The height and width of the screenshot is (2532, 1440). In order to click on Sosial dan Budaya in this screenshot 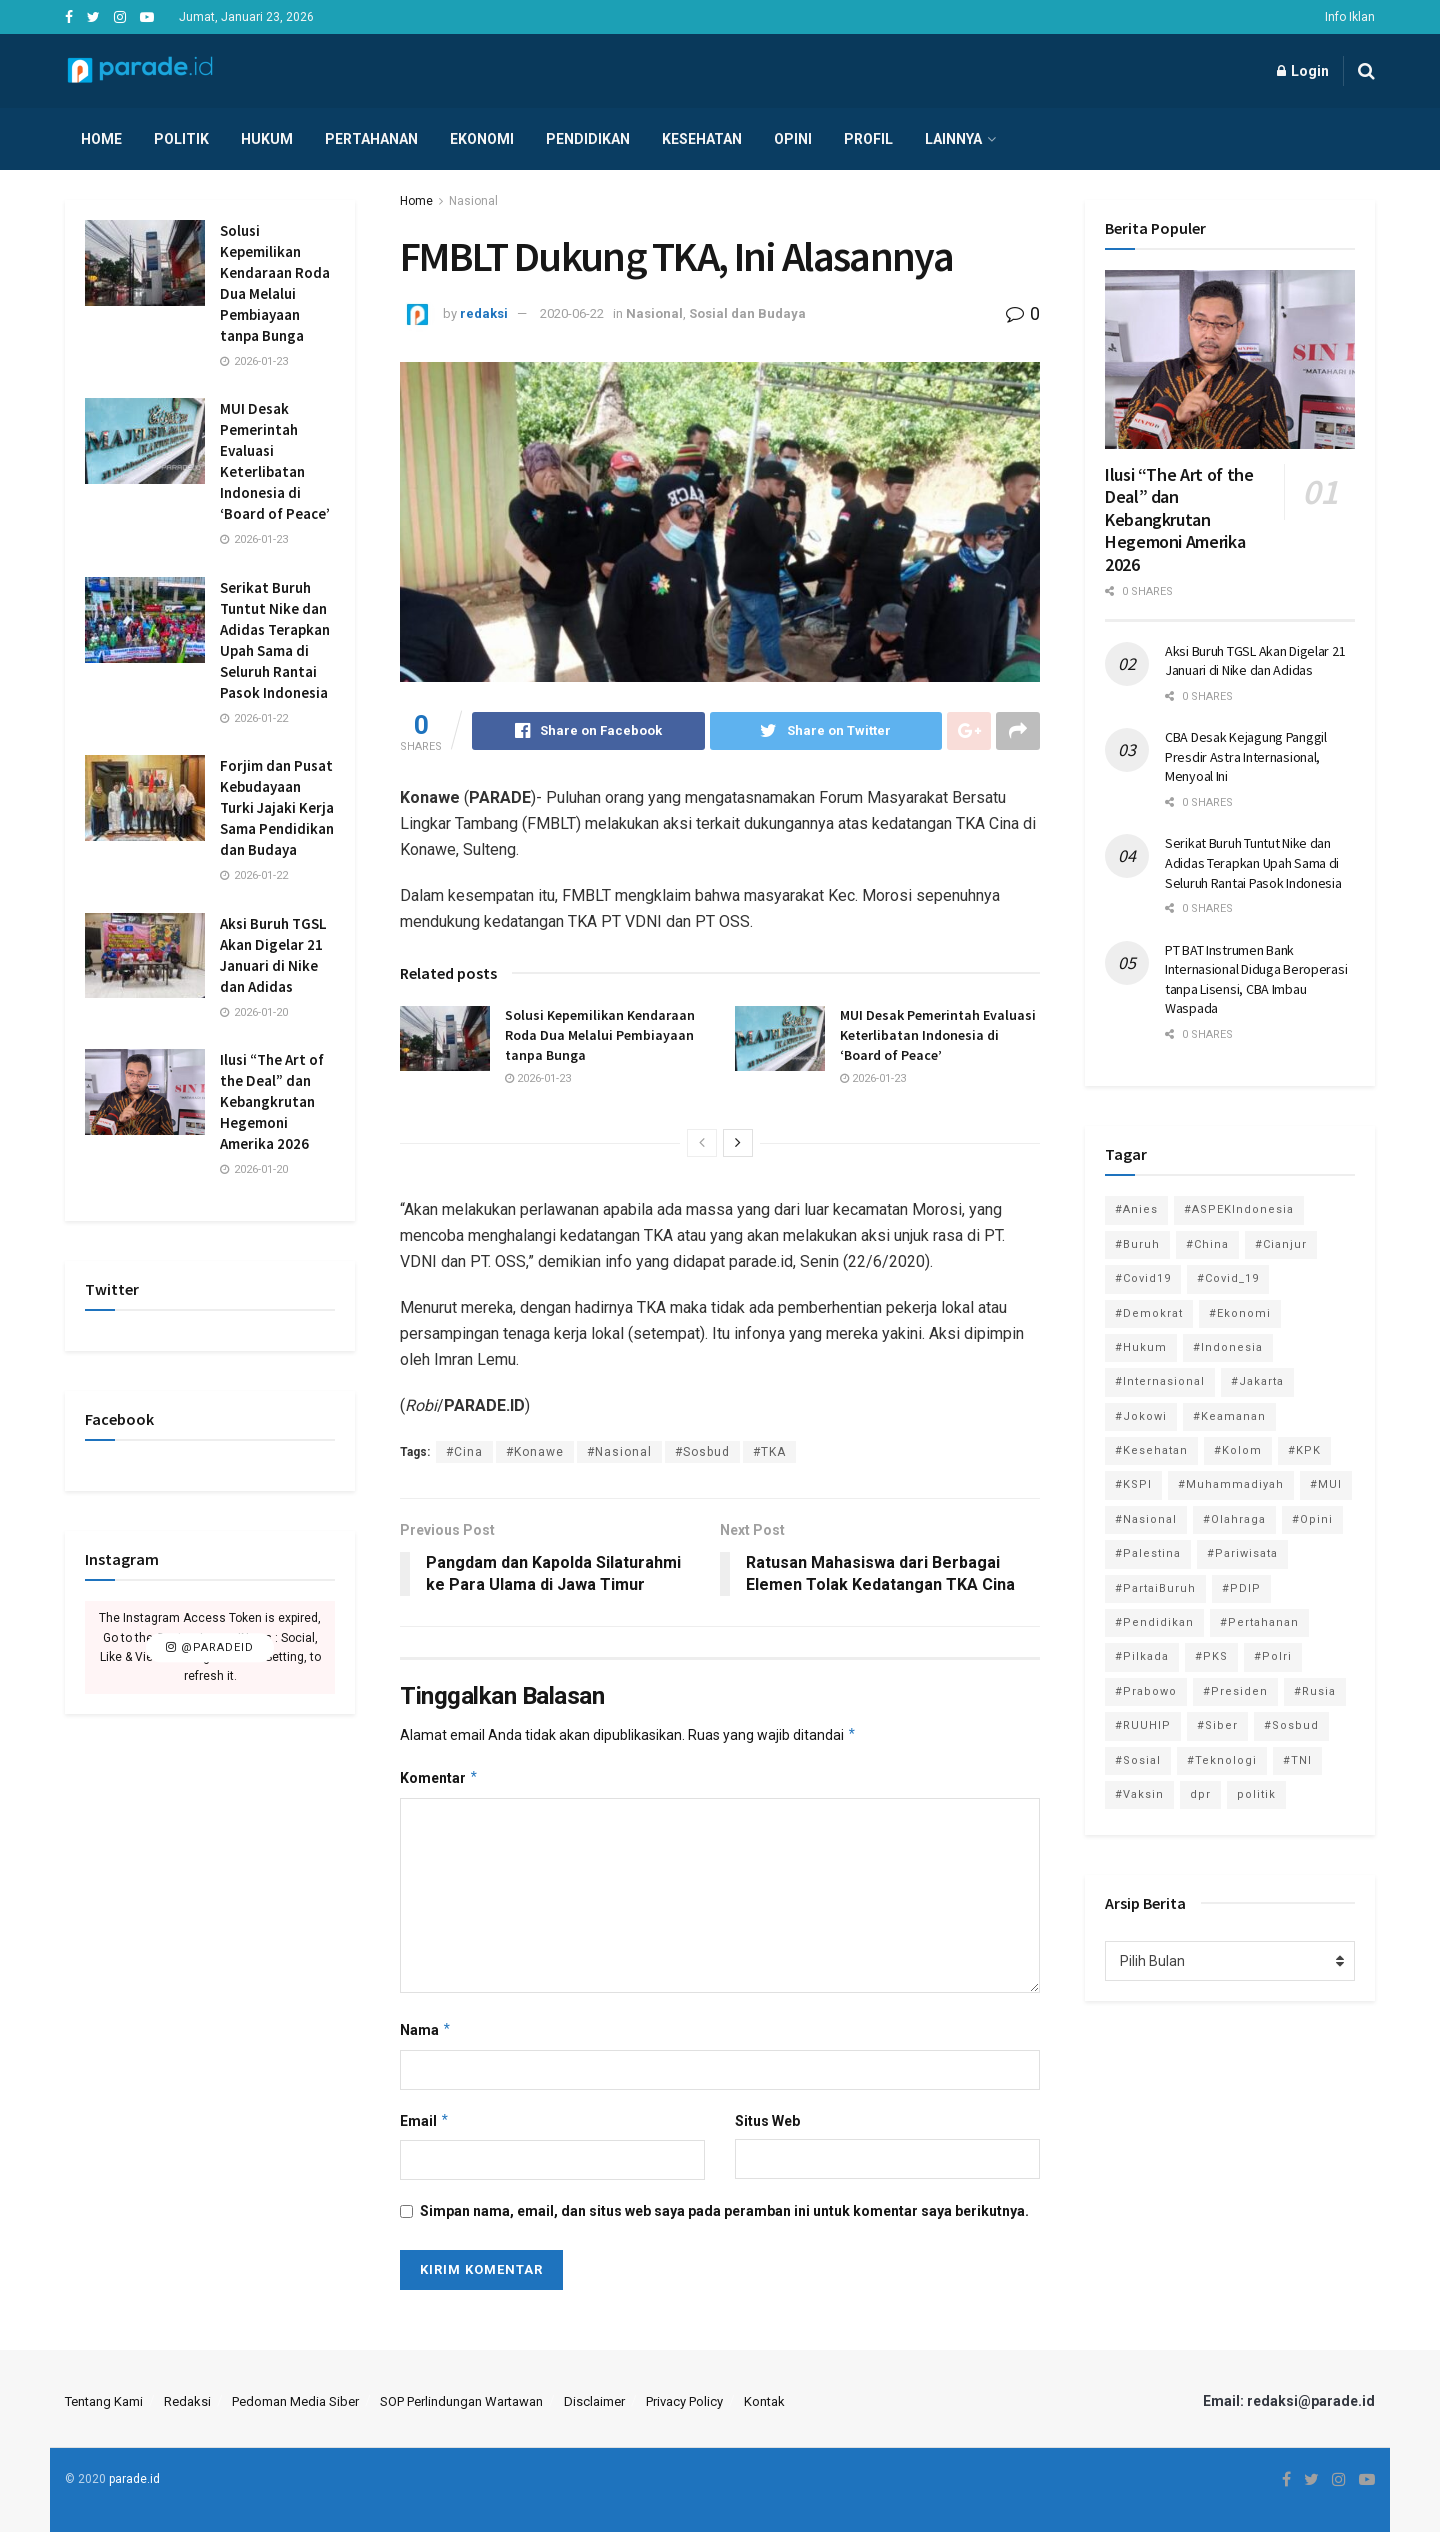, I will do `click(747, 313)`.